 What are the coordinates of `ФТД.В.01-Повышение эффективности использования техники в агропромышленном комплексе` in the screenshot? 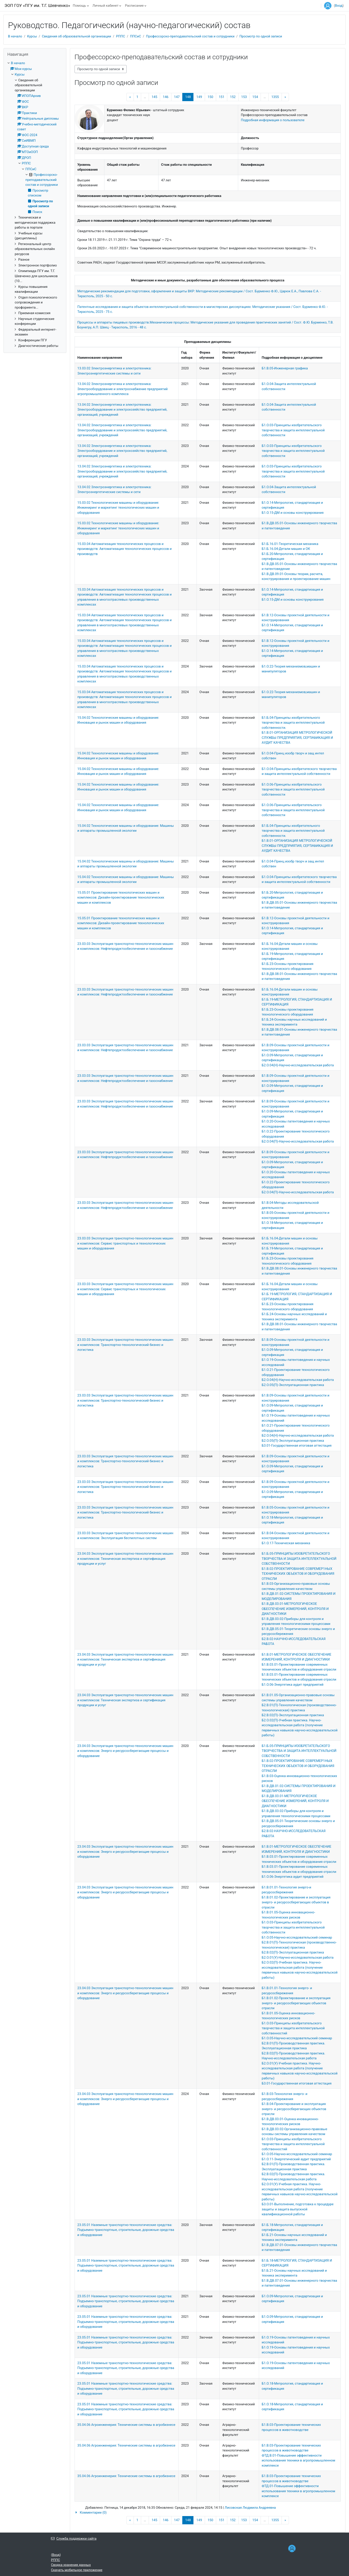 It's located at (298, 2460).